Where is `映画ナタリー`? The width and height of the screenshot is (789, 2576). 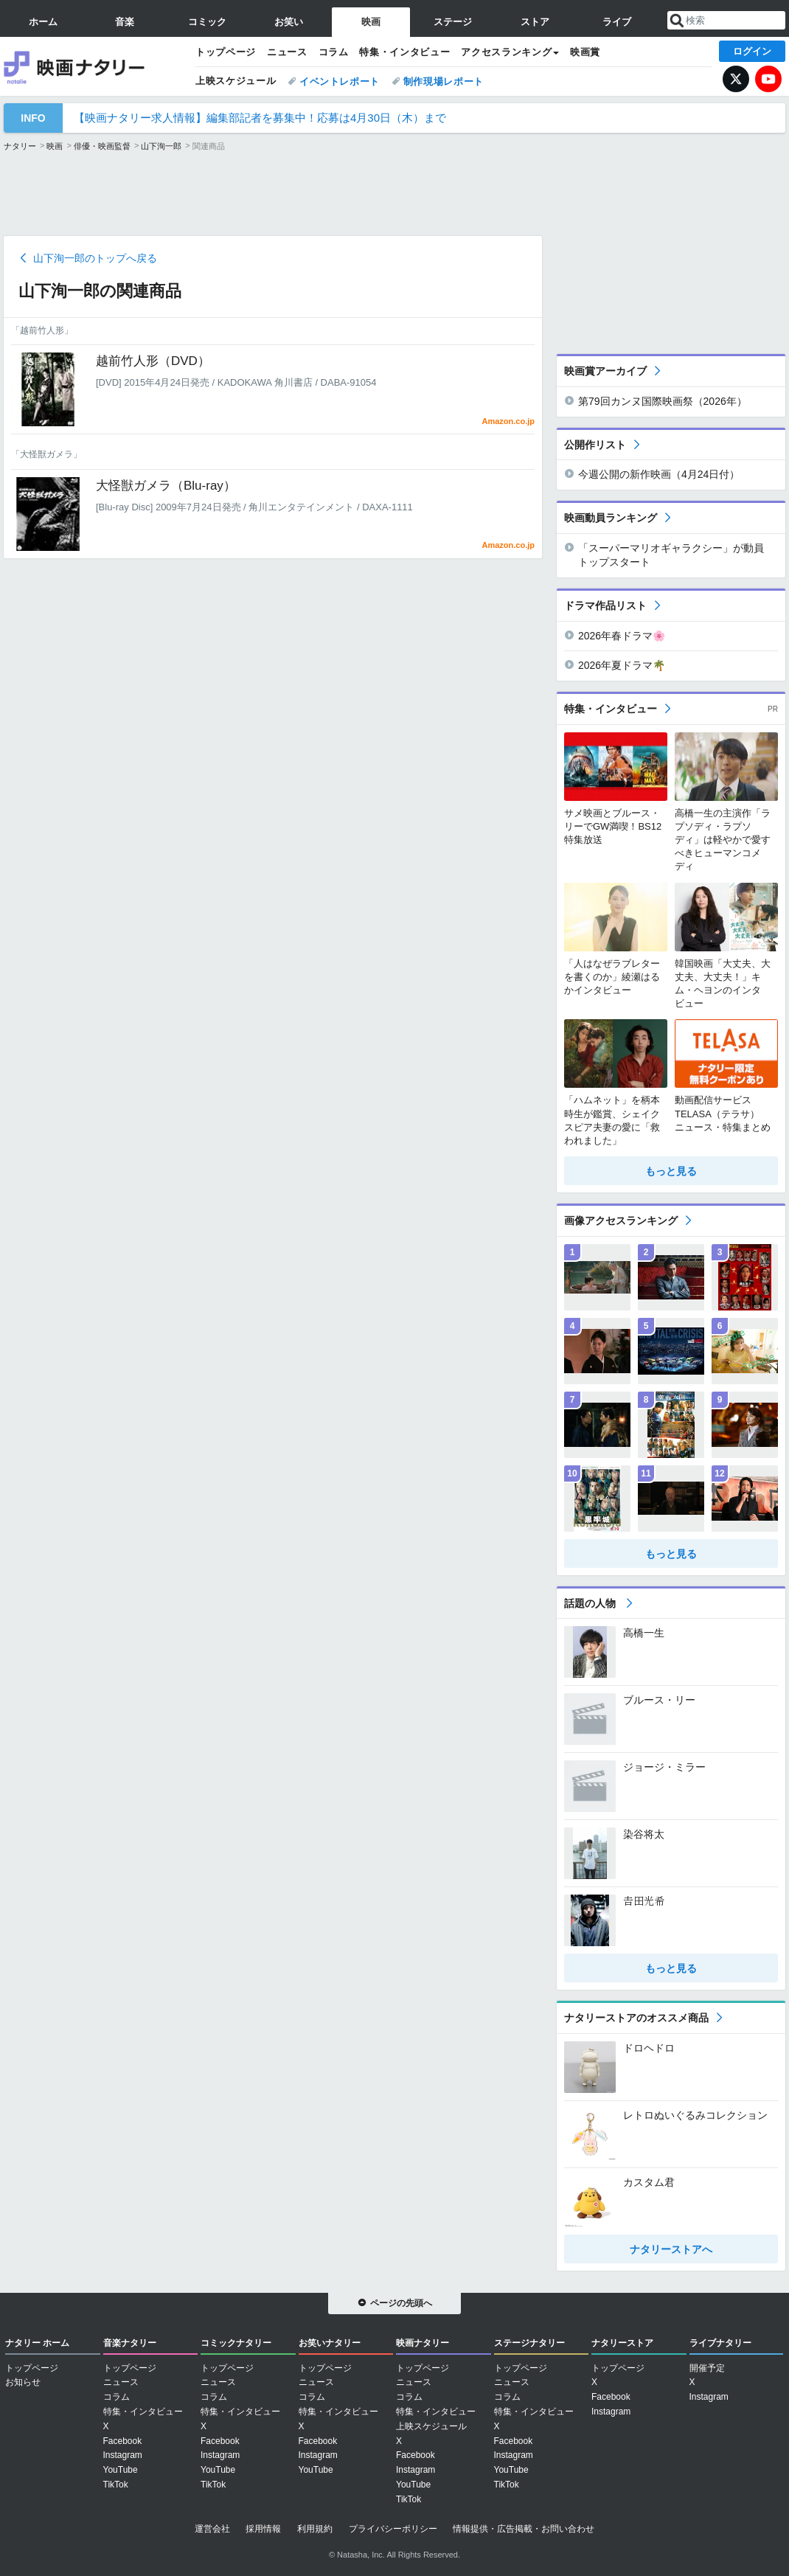 映画ナタリー is located at coordinates (92, 66).